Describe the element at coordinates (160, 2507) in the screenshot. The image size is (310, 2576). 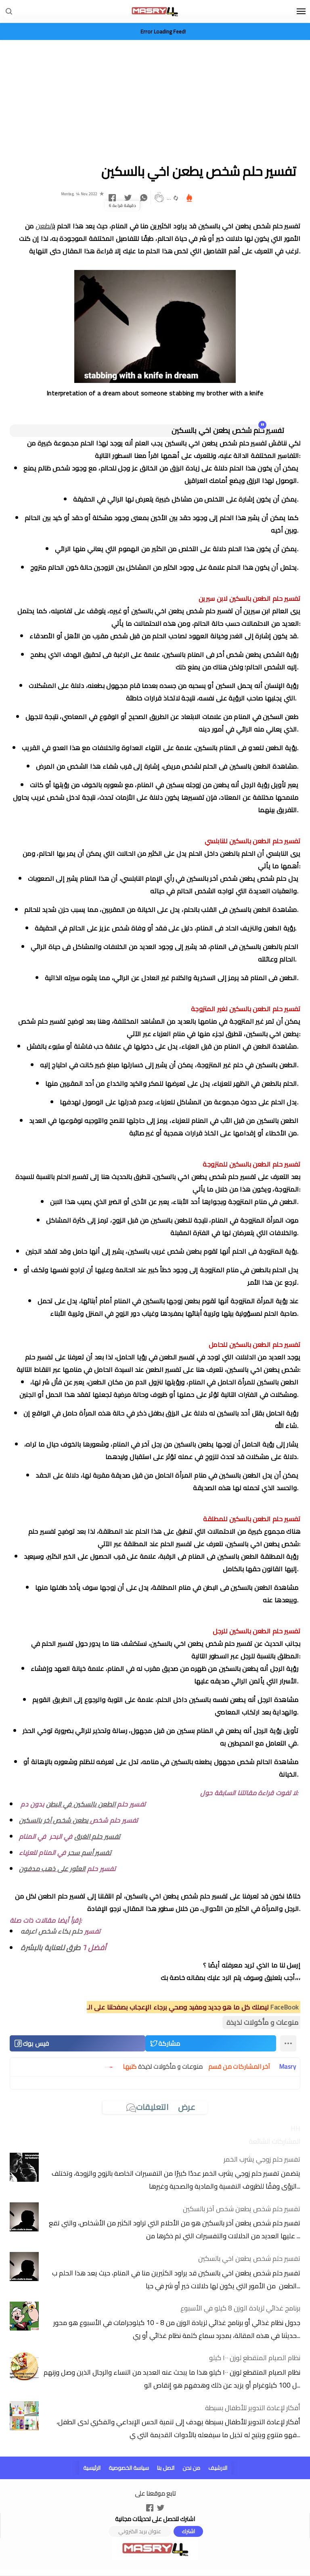
I see `[Open Twitter]` at that location.